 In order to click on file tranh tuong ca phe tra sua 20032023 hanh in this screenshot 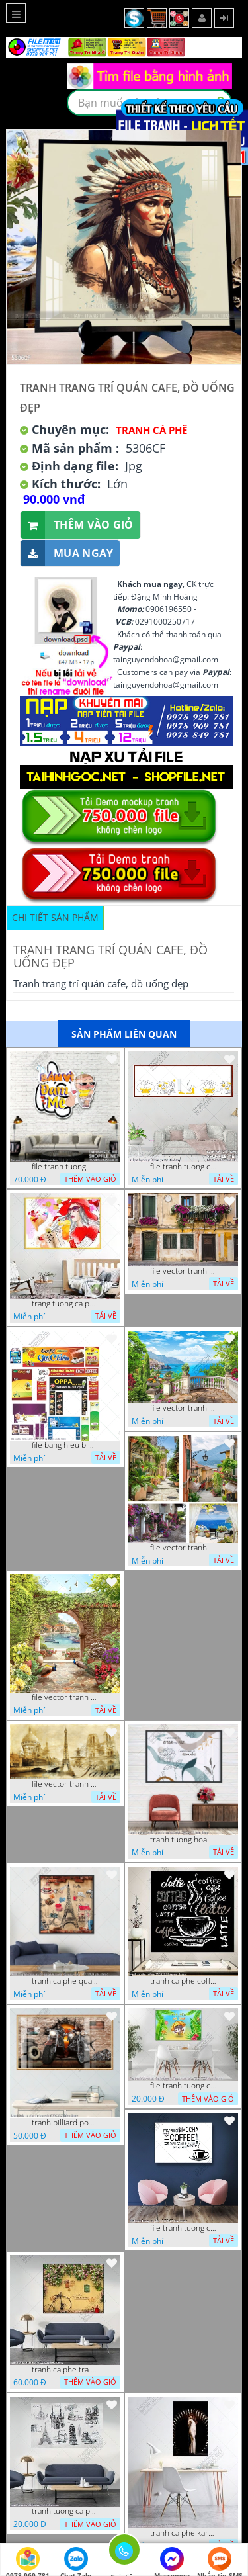, I will do `click(183, 1166)`.